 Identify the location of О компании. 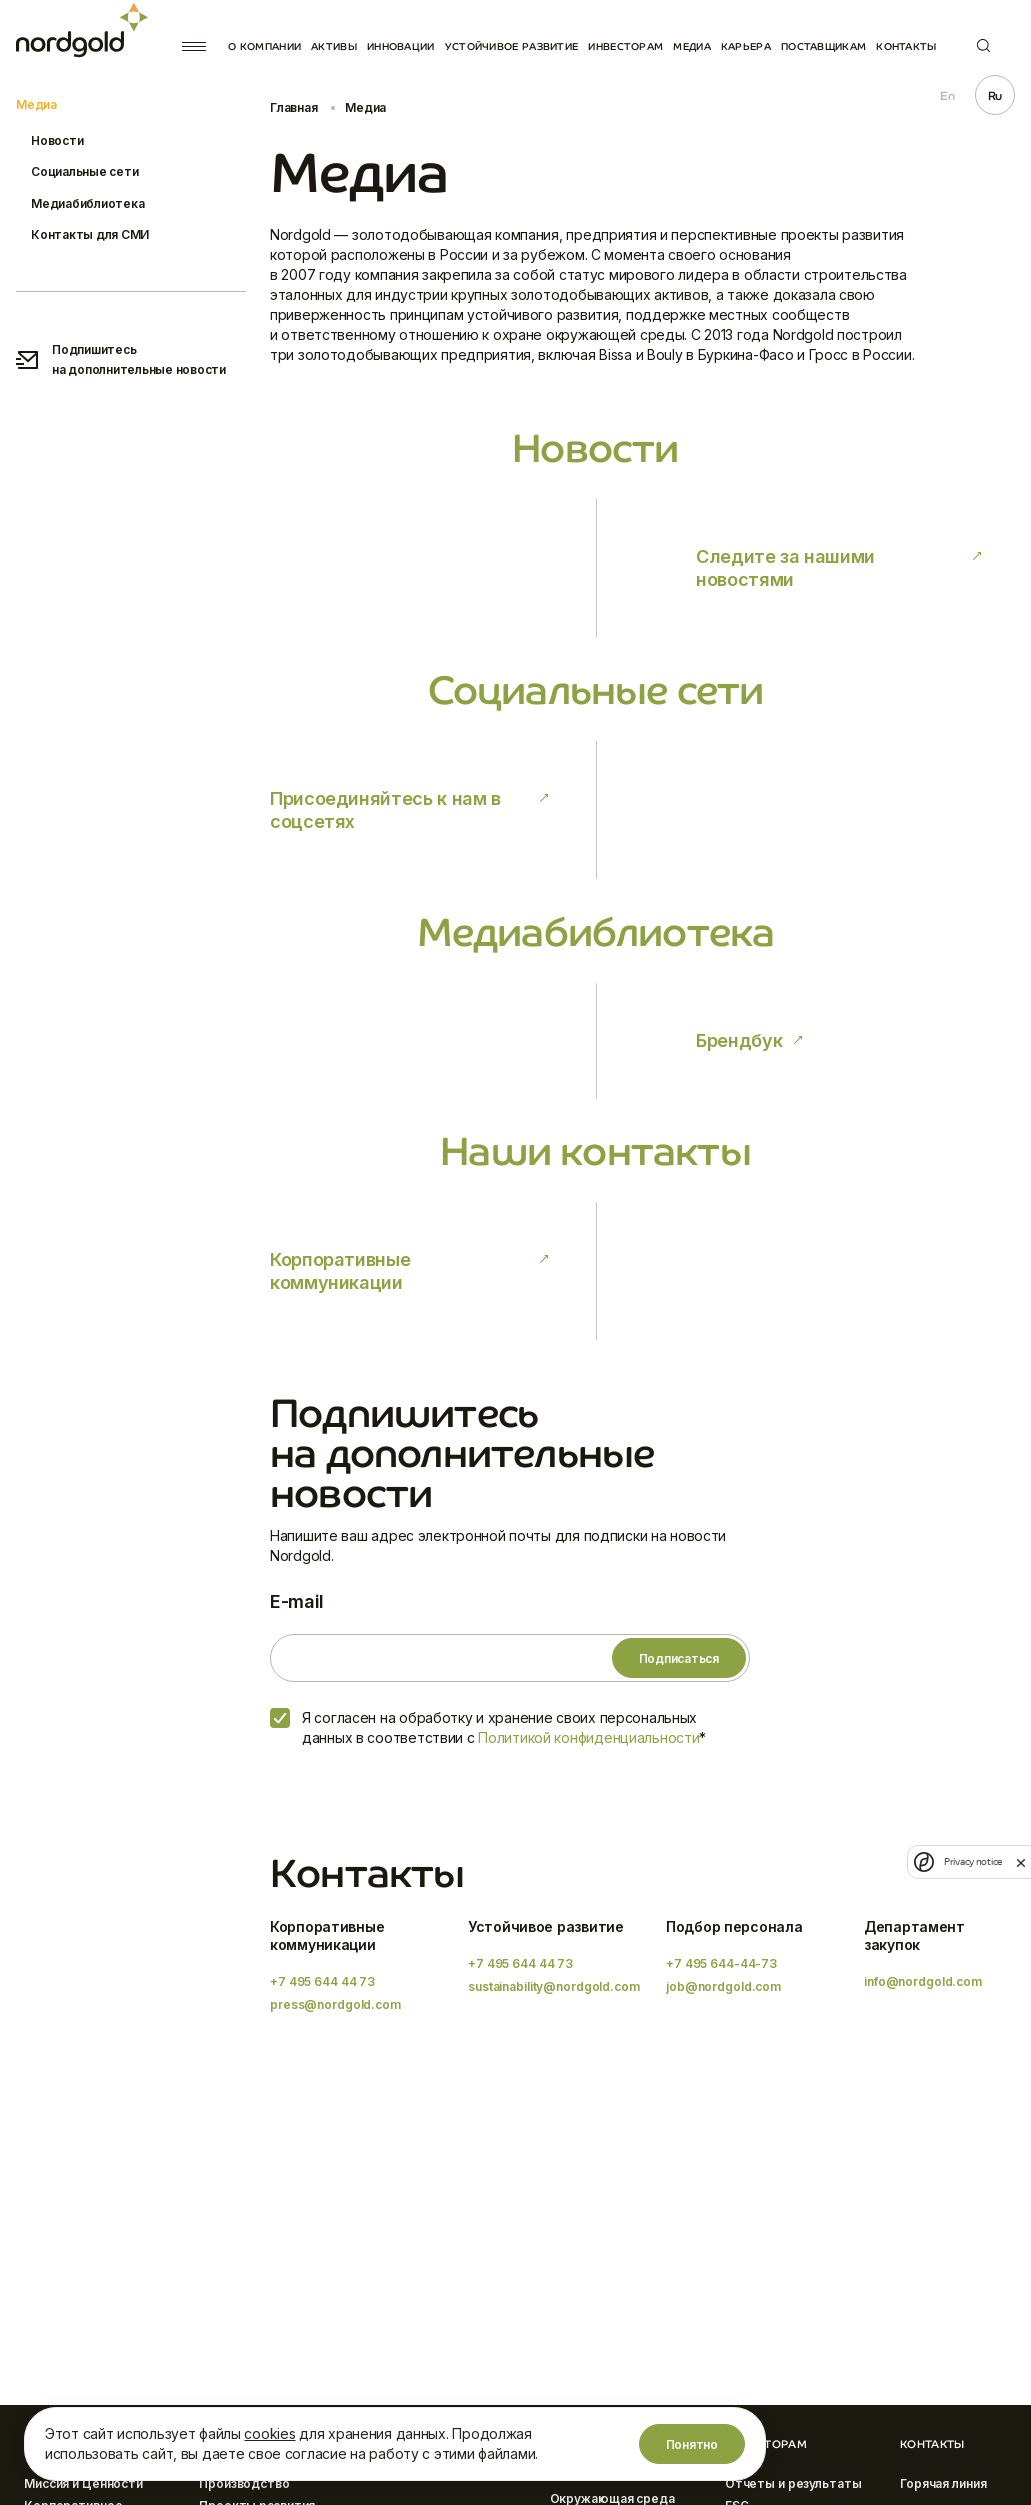
(264, 46).